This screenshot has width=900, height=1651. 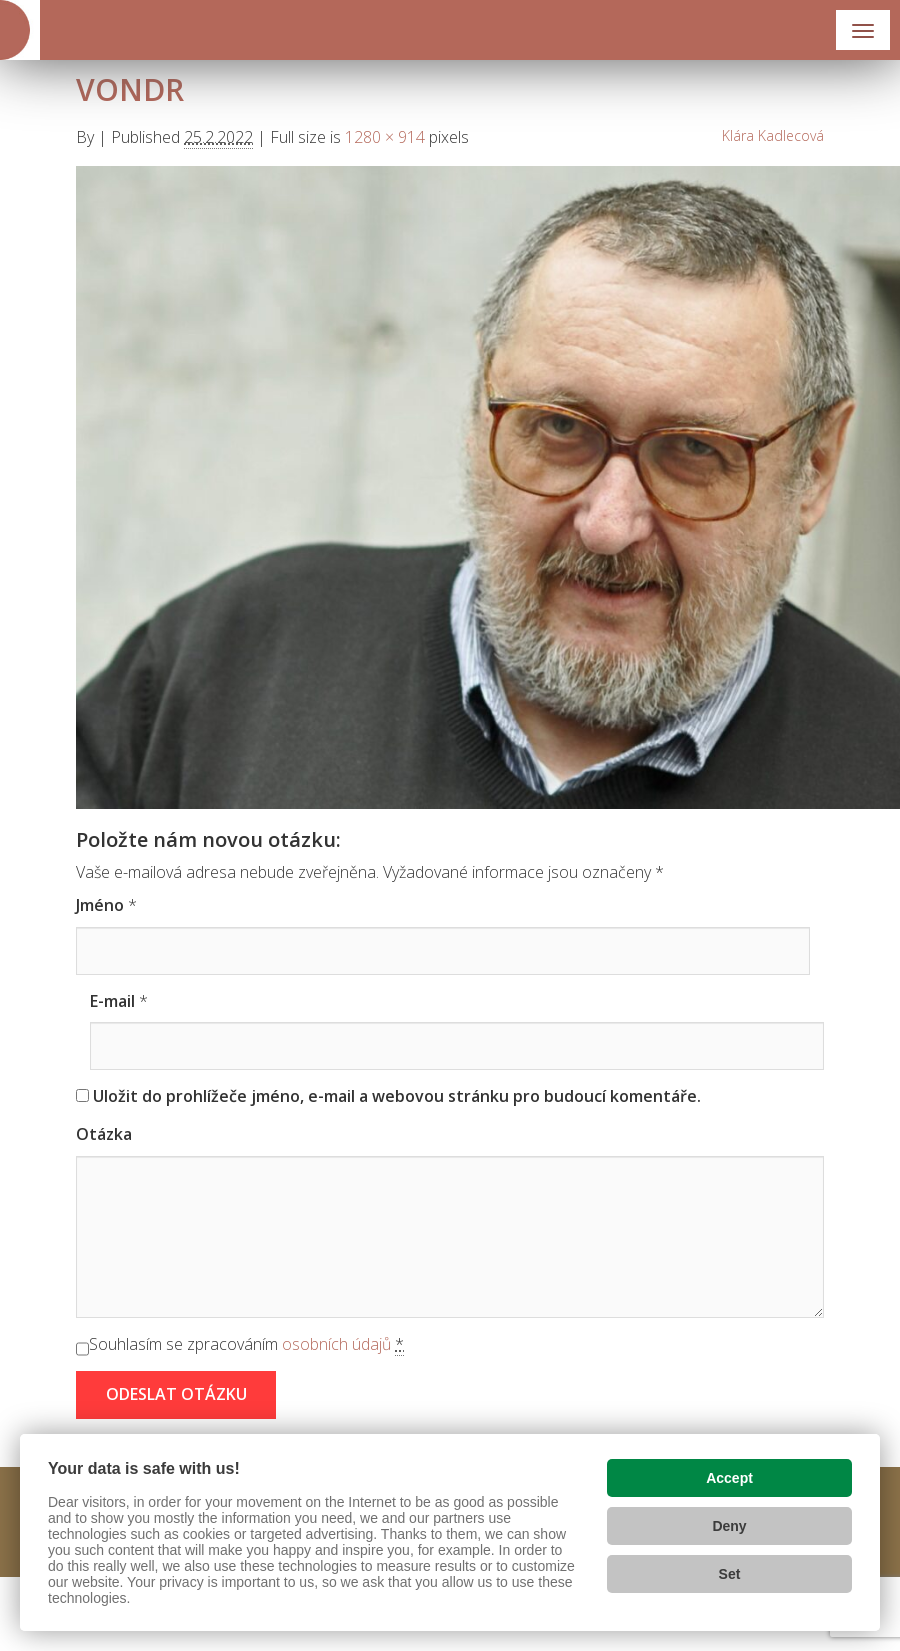 What do you see at coordinates (100, 905) in the screenshot?
I see `Jméno` at bounding box center [100, 905].